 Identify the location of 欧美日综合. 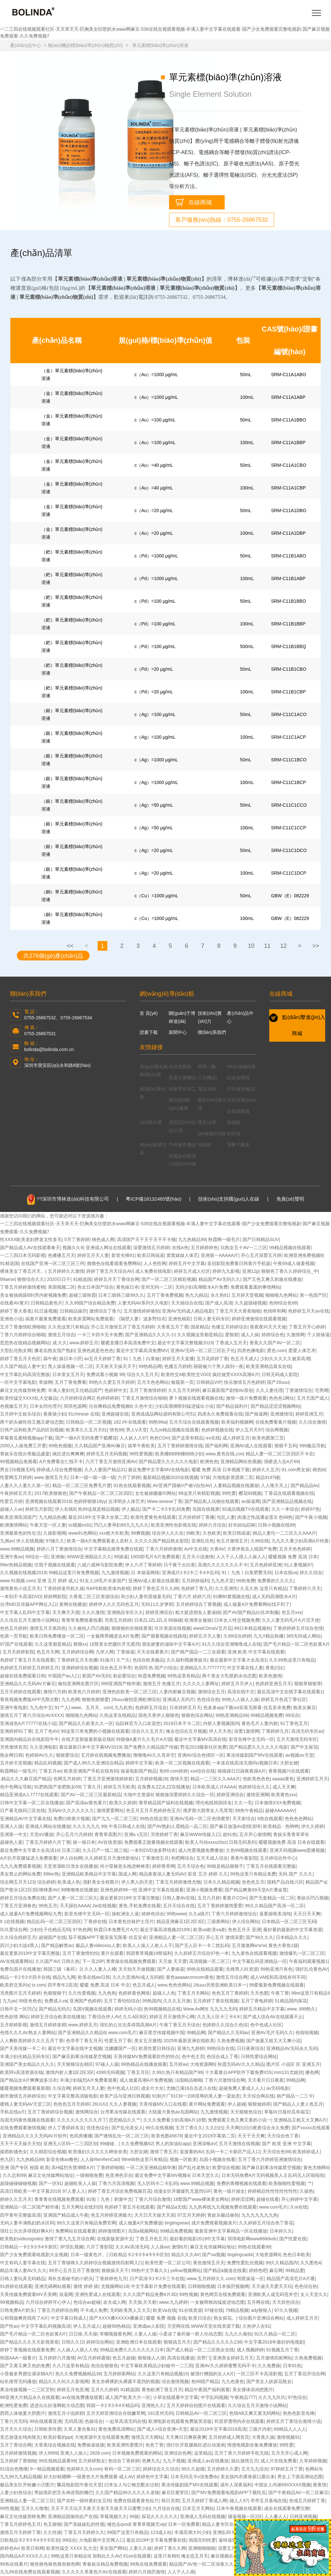
(199, 2318).